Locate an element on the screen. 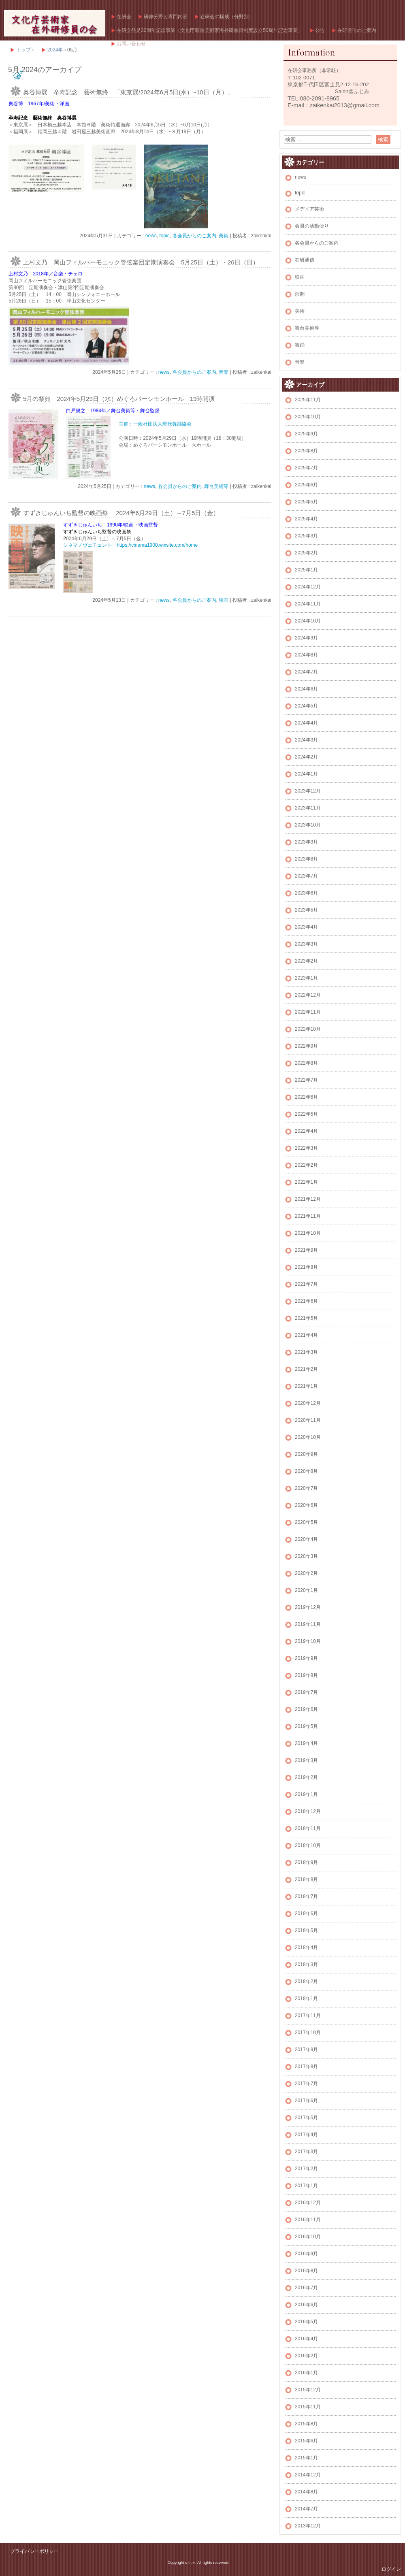 The width and height of the screenshot is (405, 2576). 2022年4月 is located at coordinates (306, 1131).